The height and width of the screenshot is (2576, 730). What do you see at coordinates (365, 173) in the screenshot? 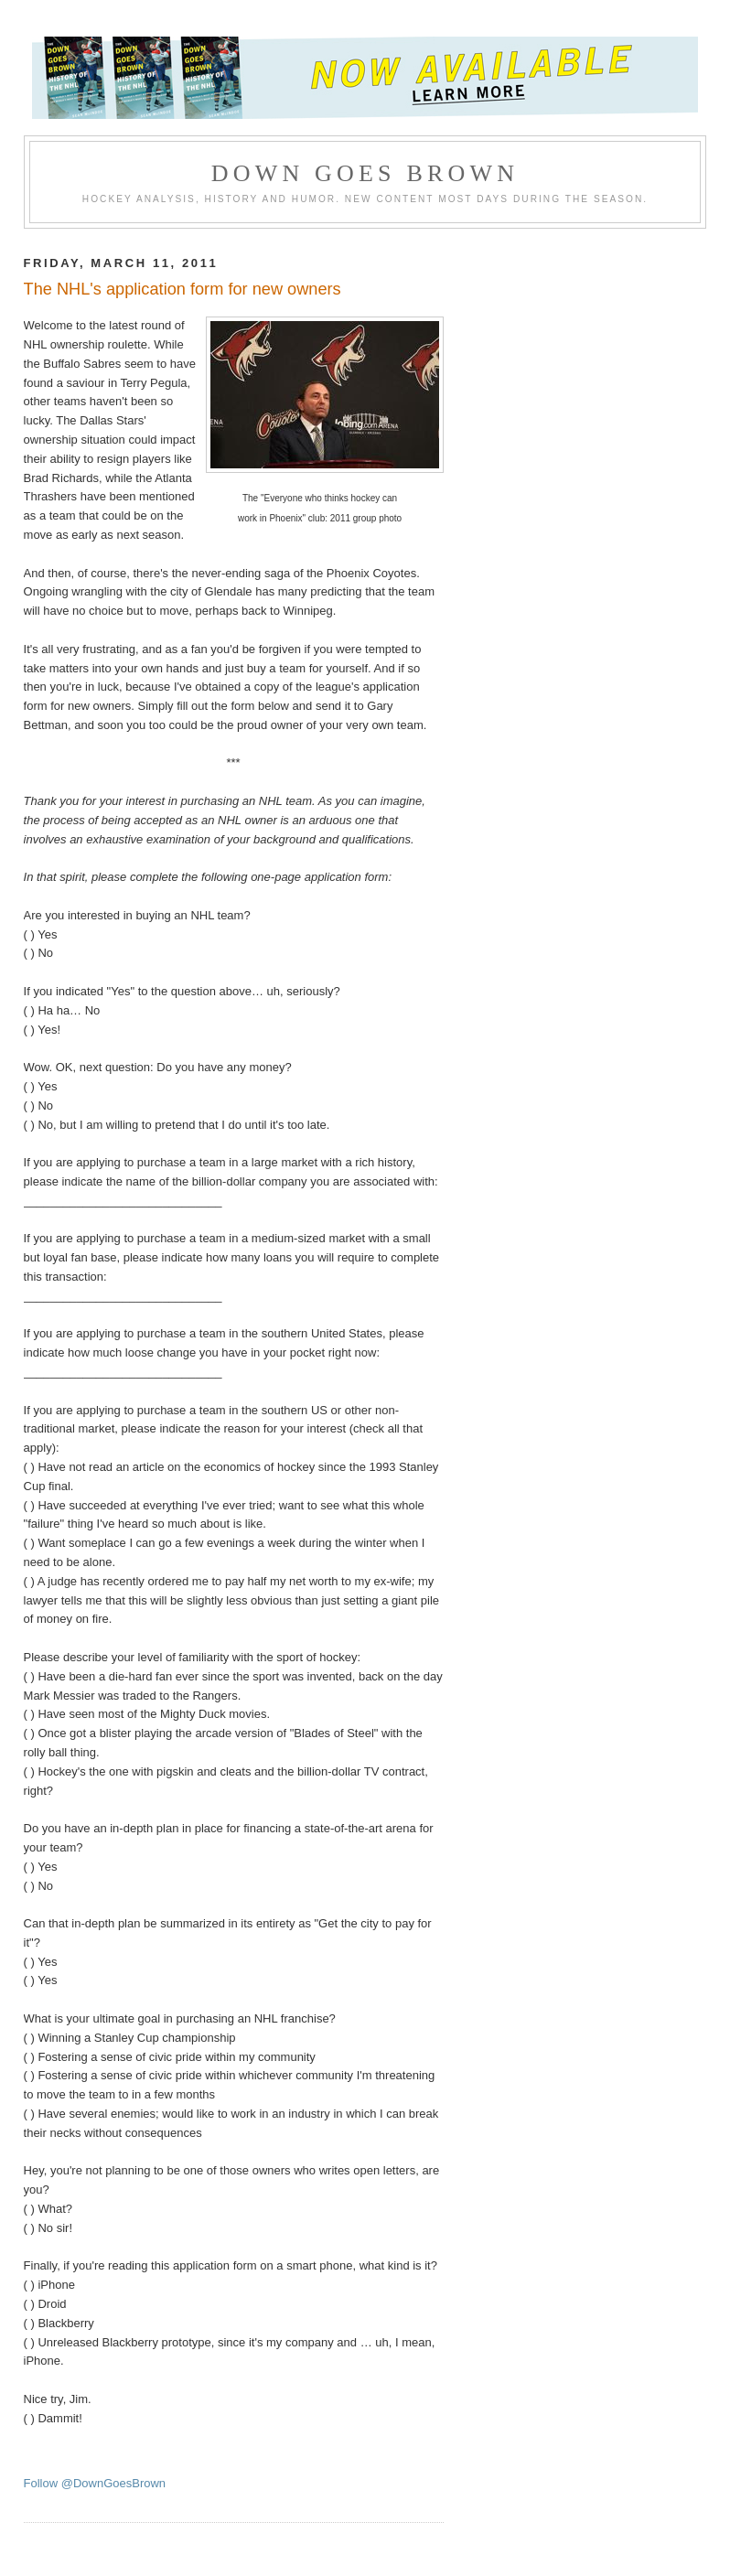
I see `Down Goes Brown` at bounding box center [365, 173].